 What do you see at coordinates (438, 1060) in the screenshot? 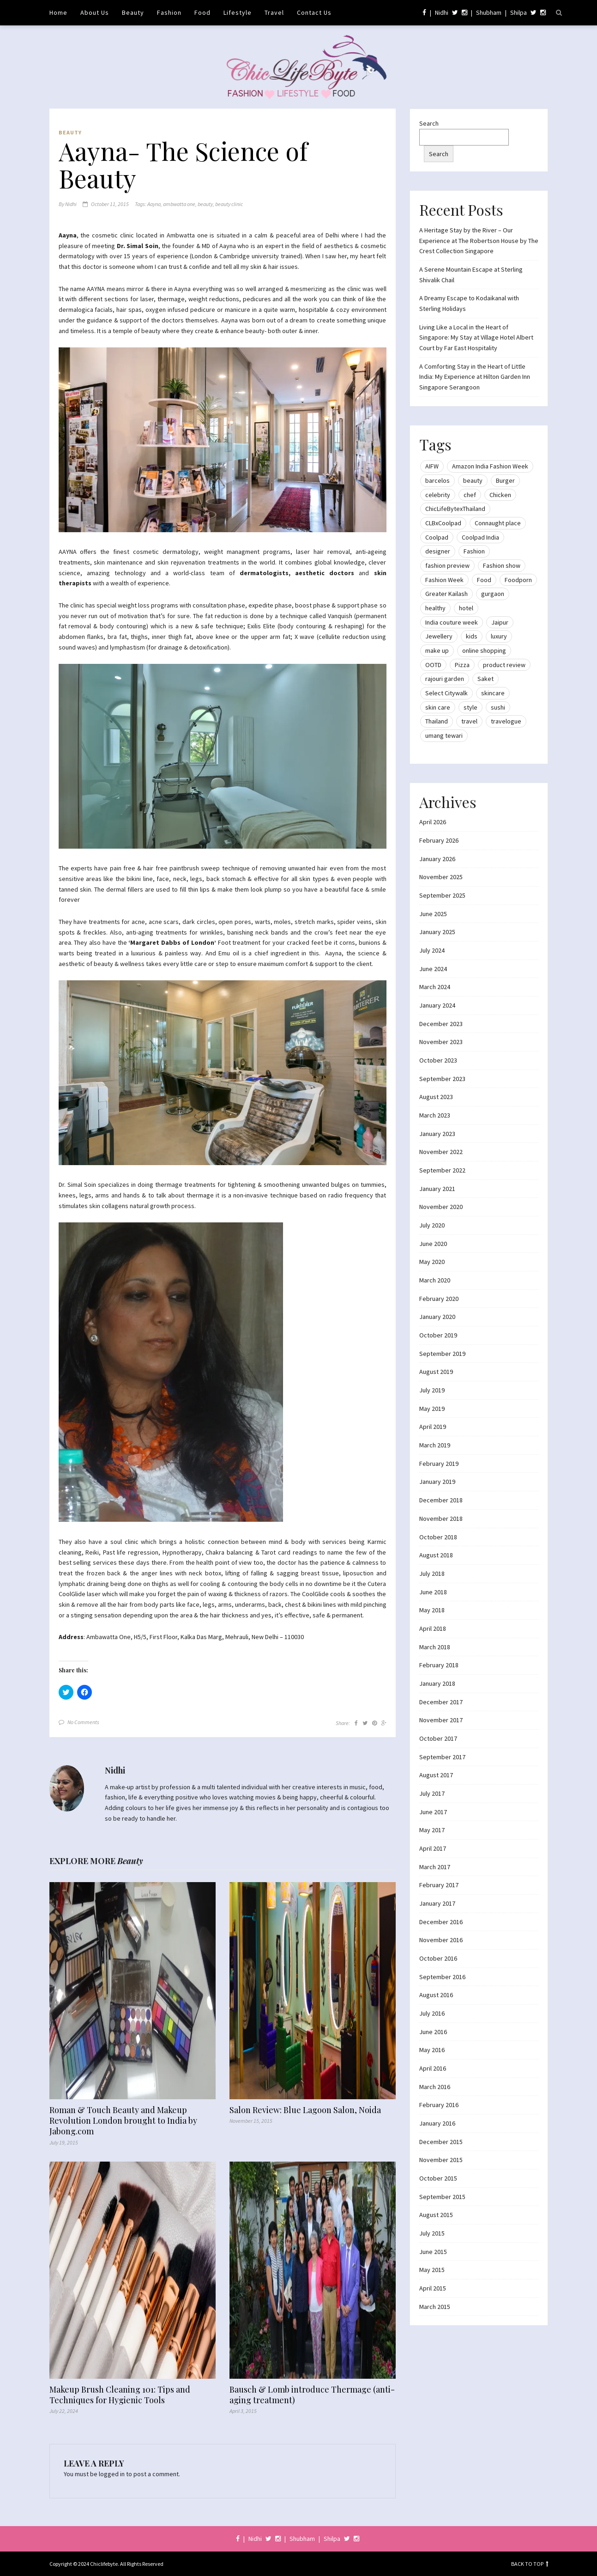
I see `October 2023` at bounding box center [438, 1060].